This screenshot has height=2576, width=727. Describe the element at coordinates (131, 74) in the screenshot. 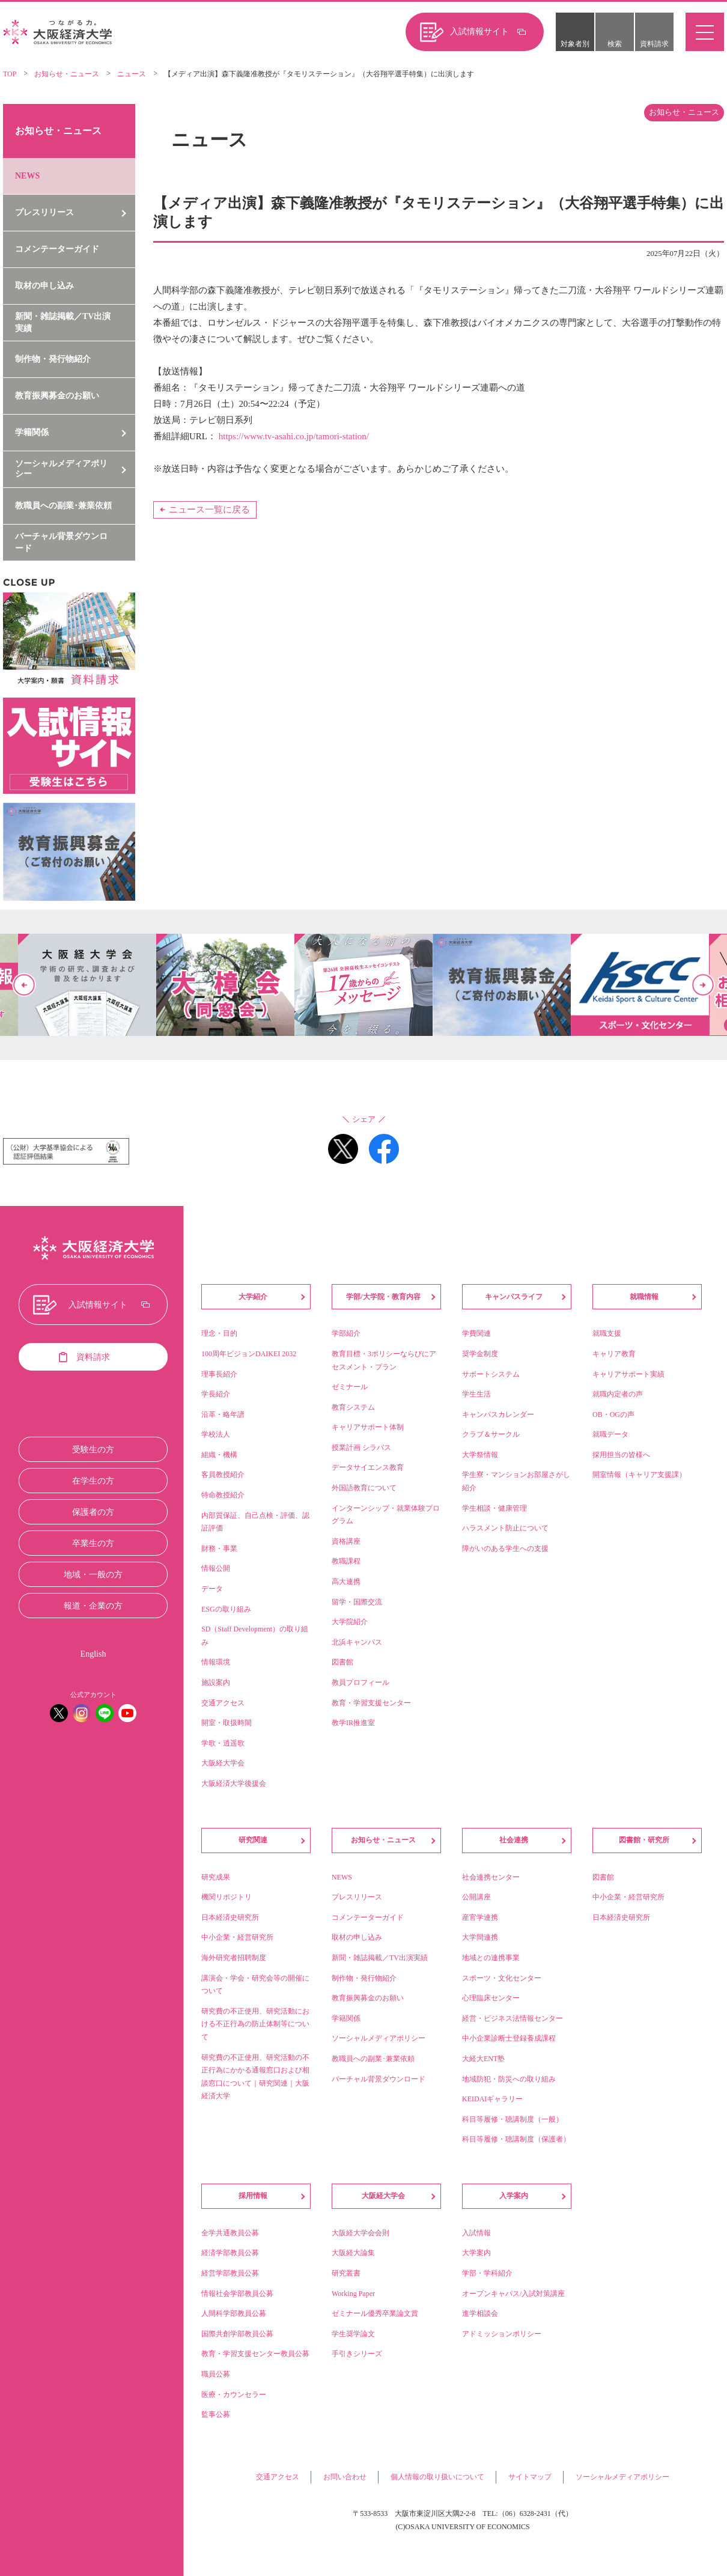

I see `ニュース` at that location.